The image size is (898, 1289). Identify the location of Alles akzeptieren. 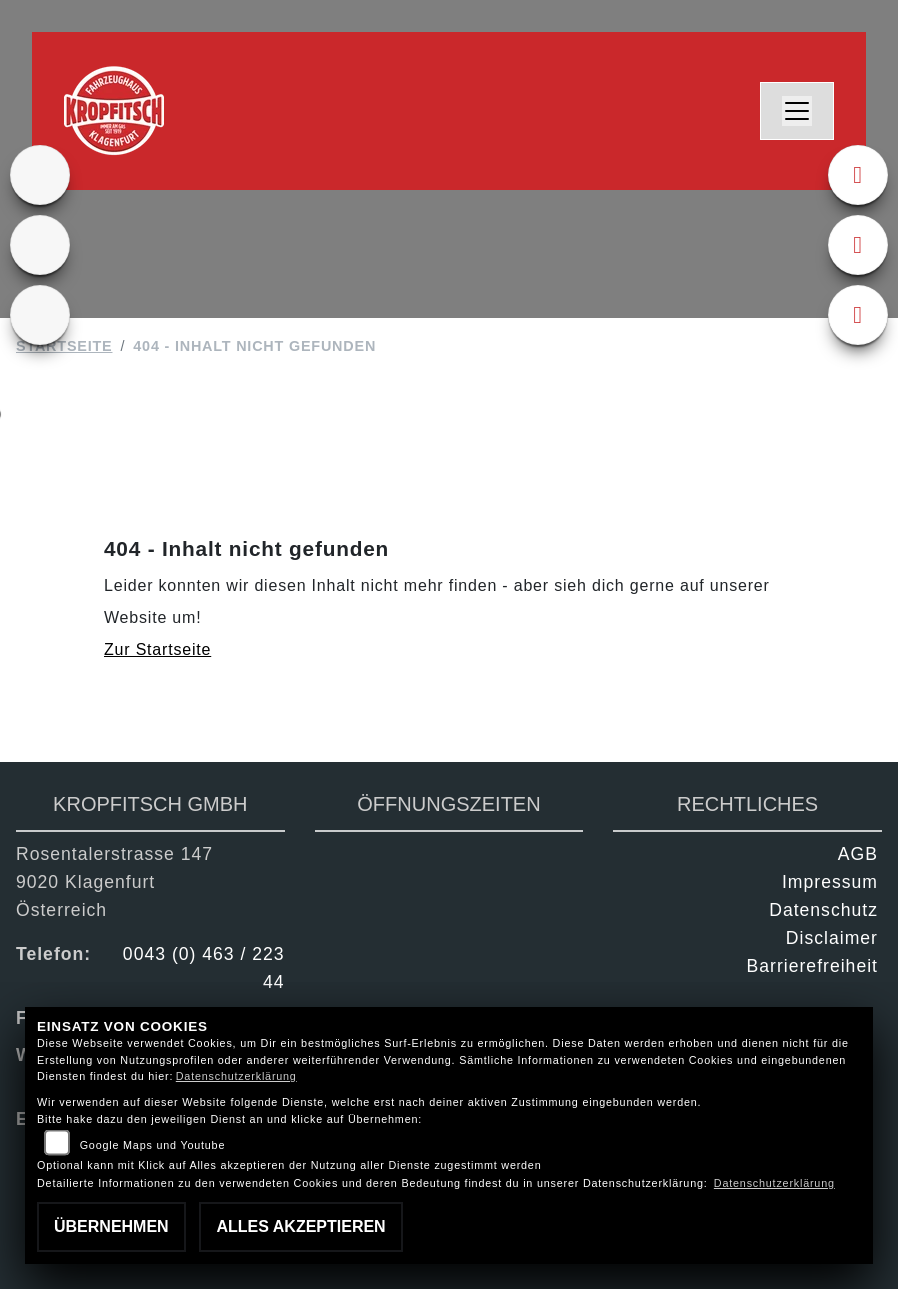
(300, 1226).